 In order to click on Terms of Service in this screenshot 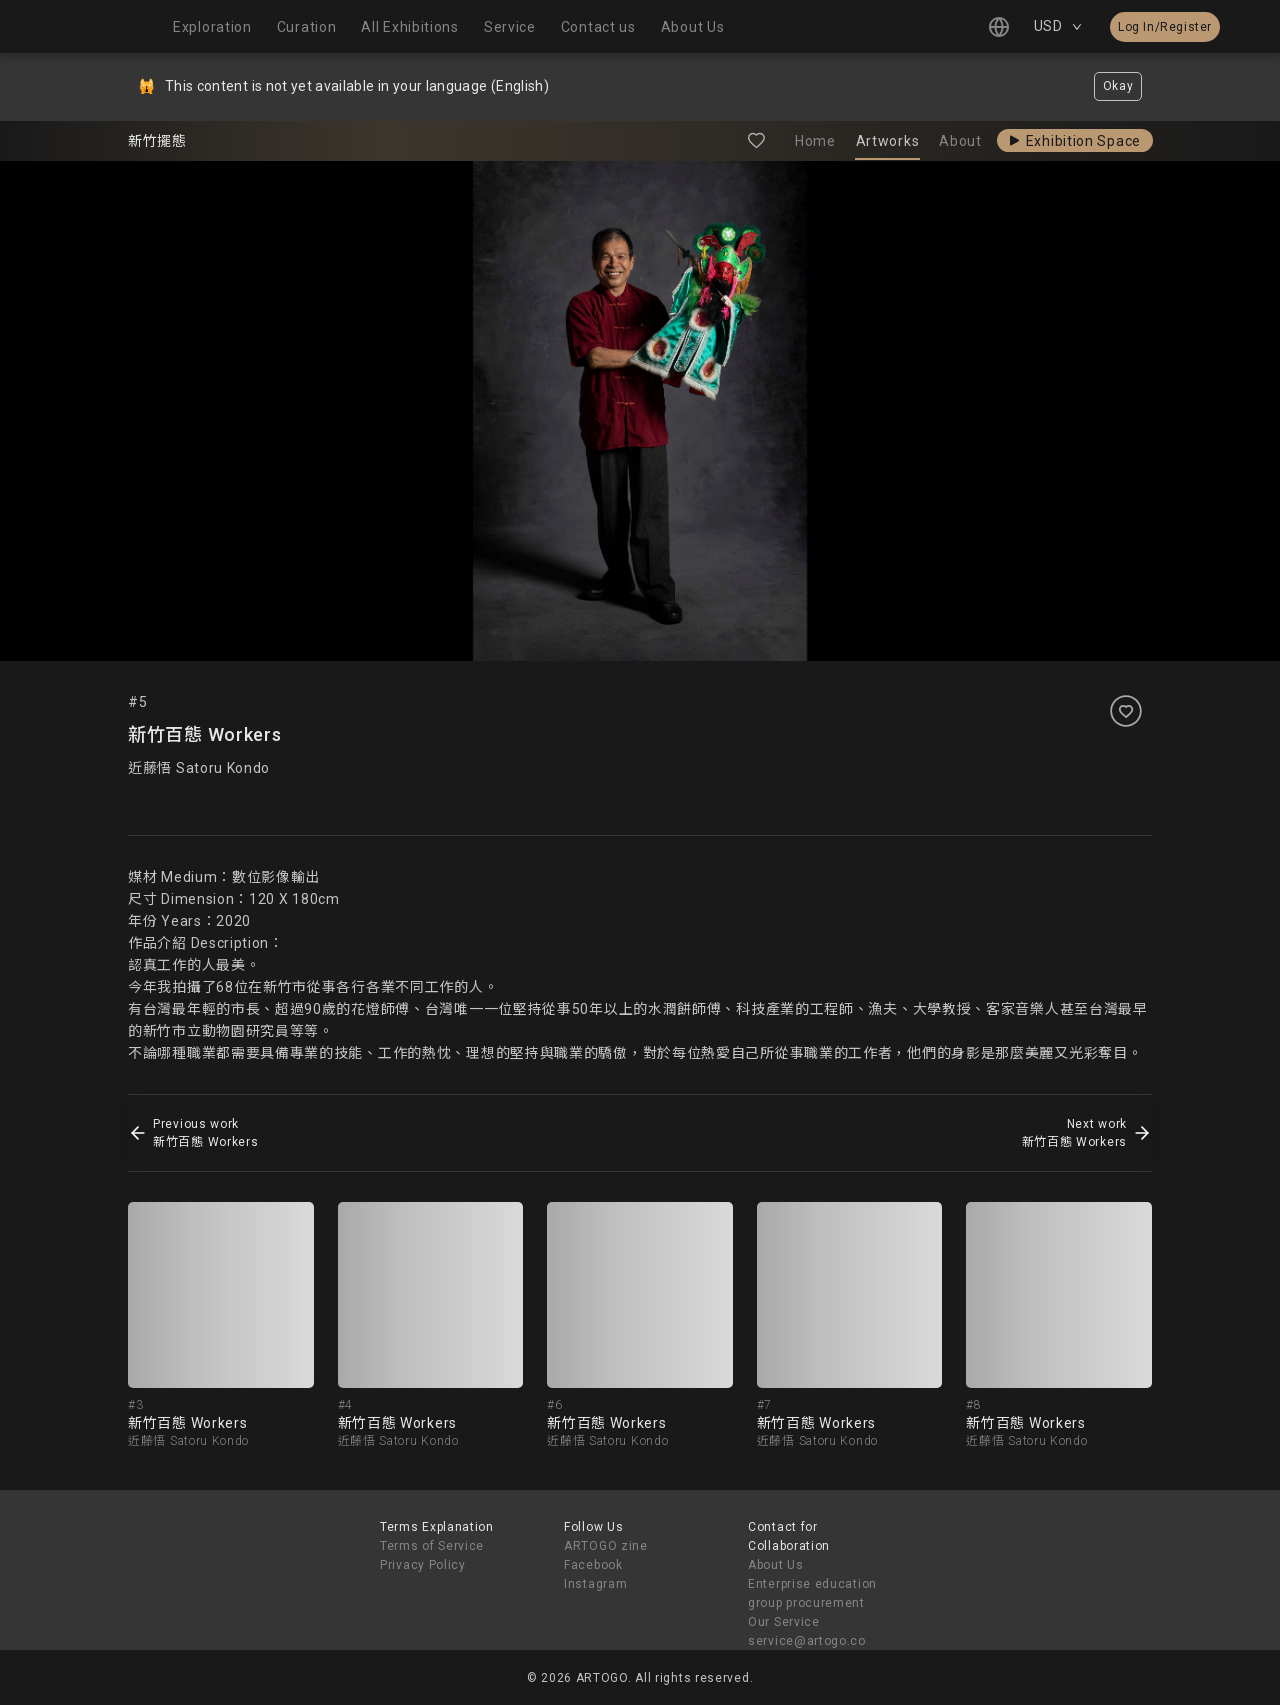, I will do `click(432, 1546)`.